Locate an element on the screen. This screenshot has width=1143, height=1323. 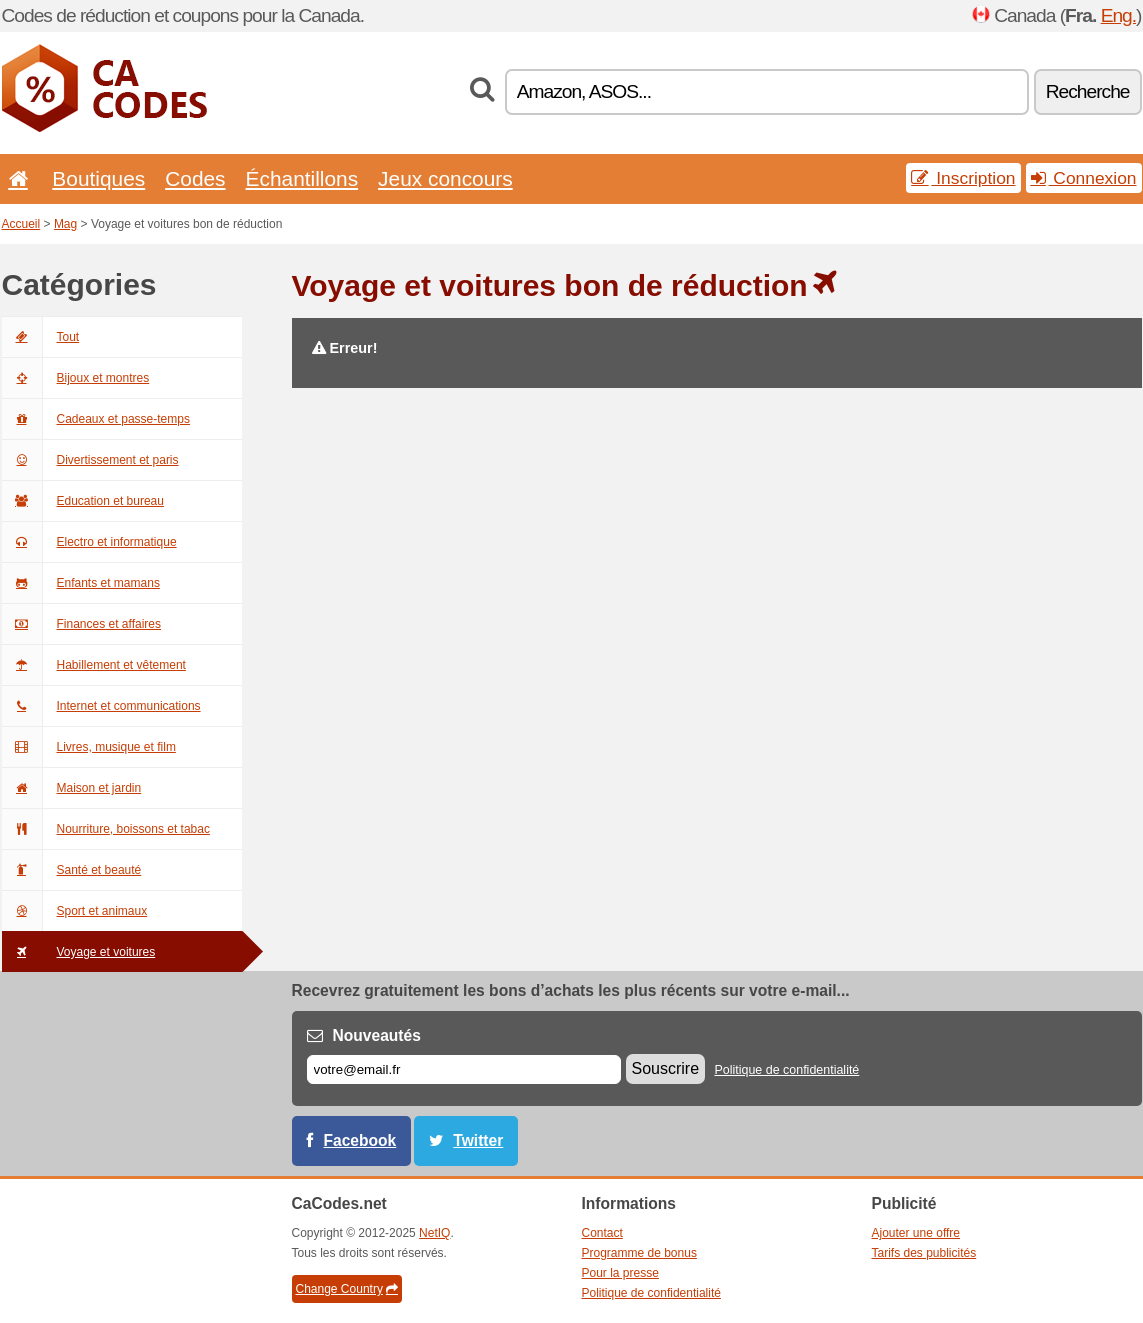
Electro et informatique is located at coordinates (89, 542).